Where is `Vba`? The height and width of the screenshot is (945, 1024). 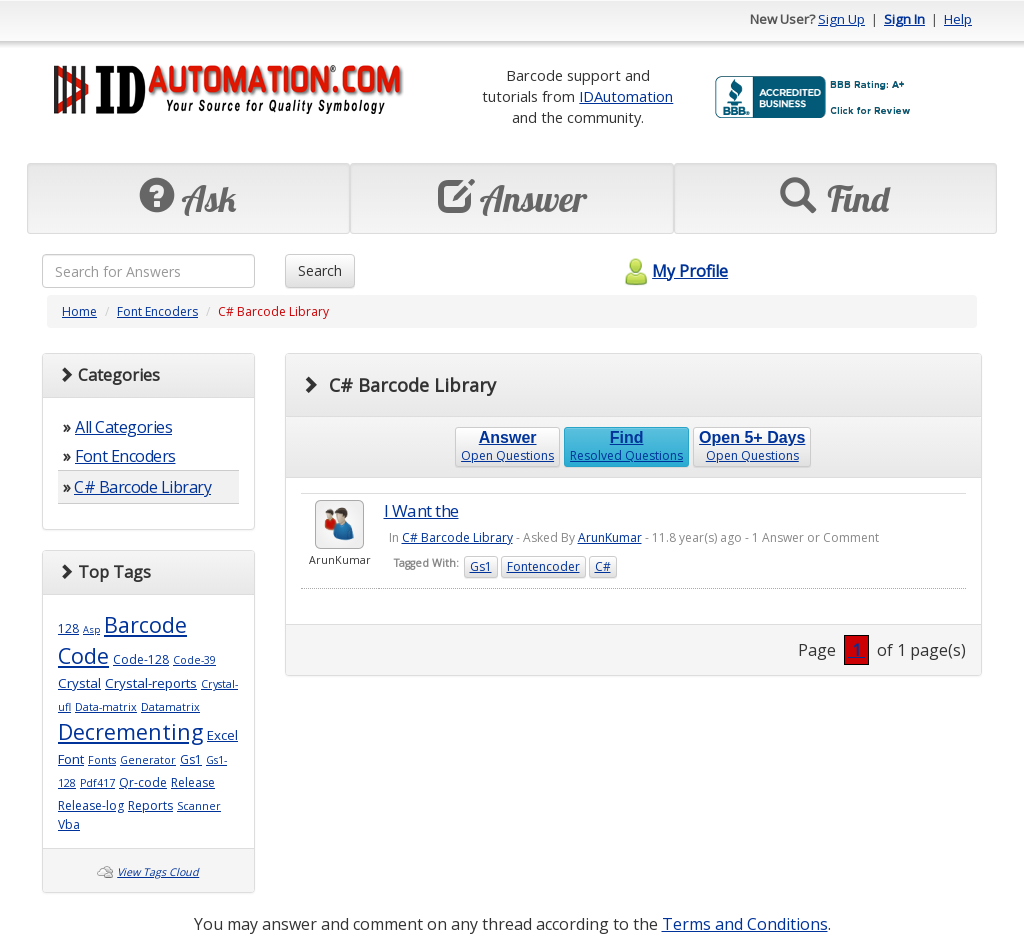
Vba is located at coordinates (69, 824).